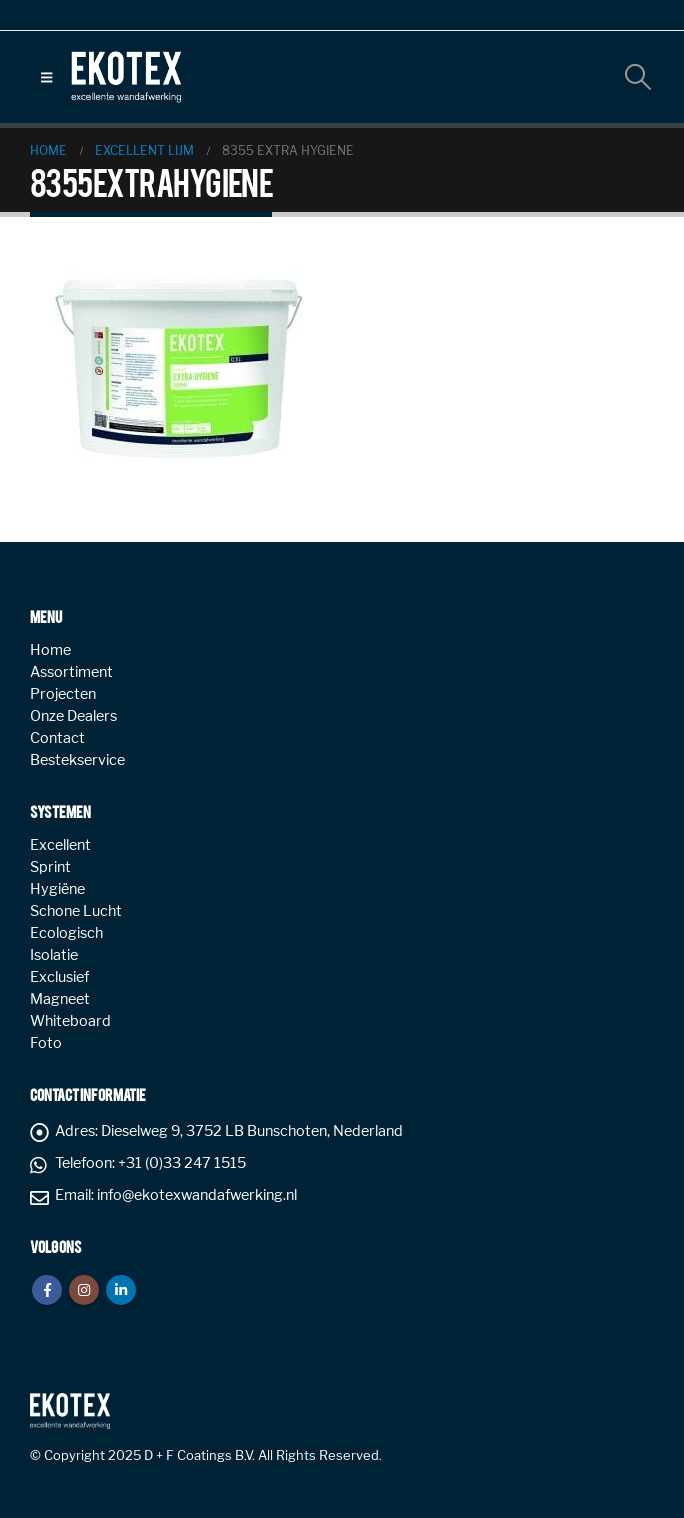  What do you see at coordinates (54, 955) in the screenshot?
I see `Isolatie` at bounding box center [54, 955].